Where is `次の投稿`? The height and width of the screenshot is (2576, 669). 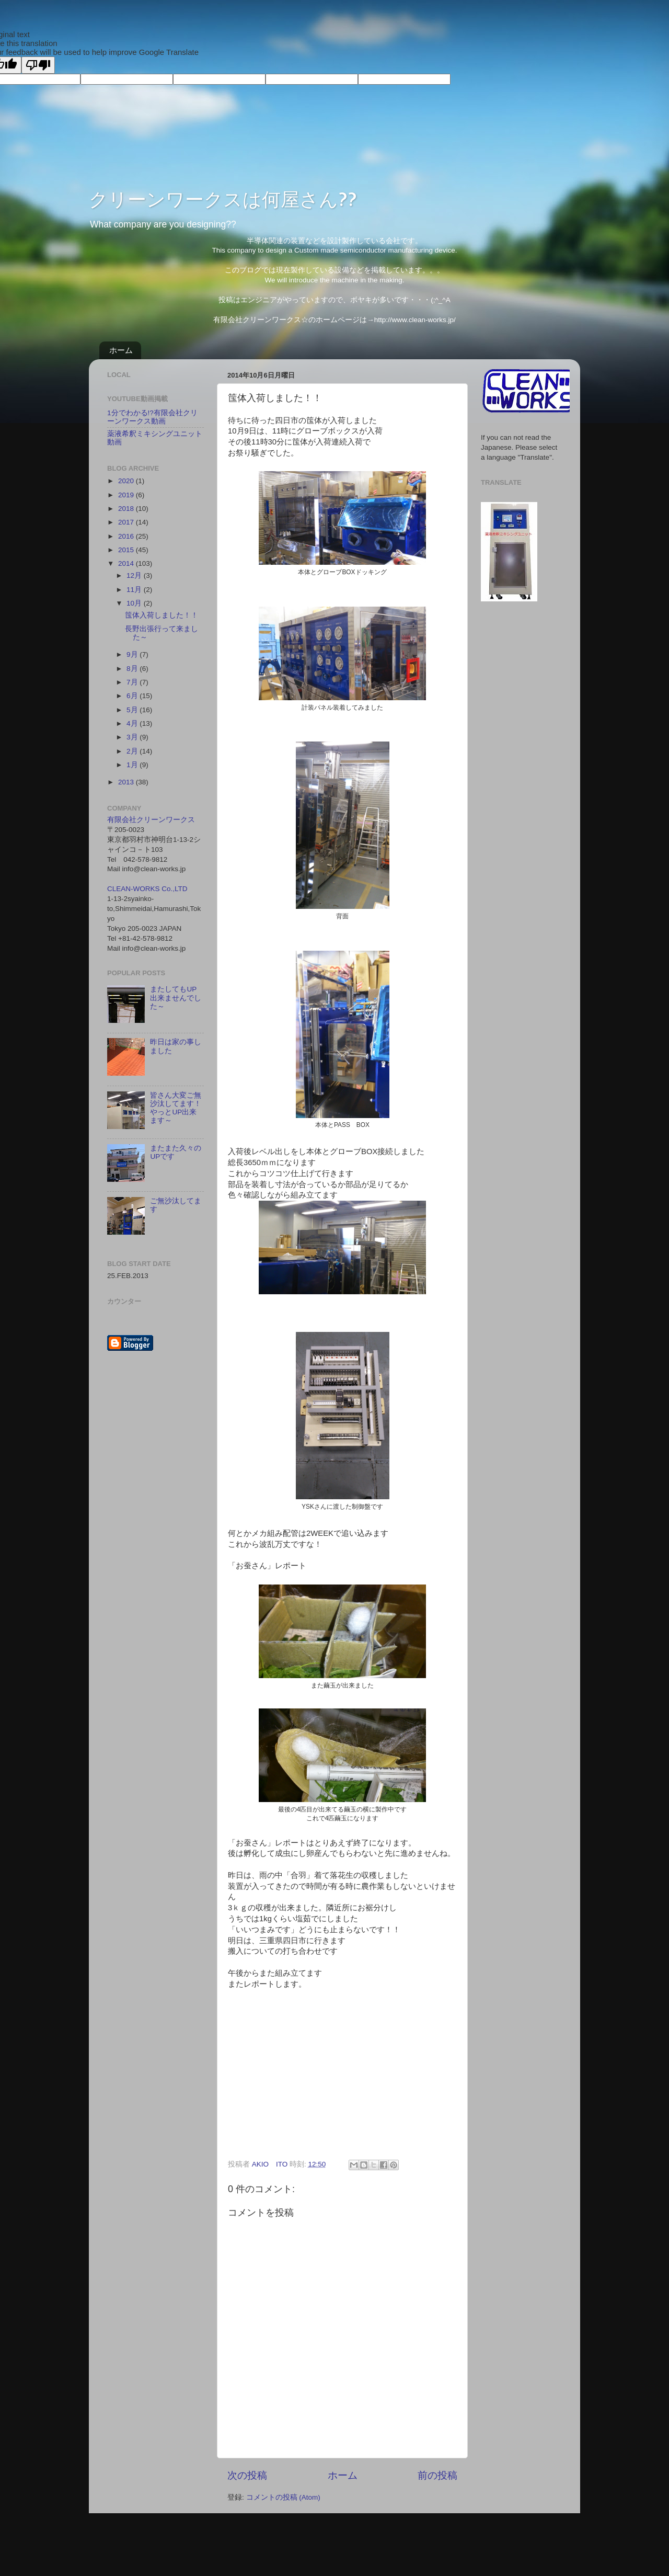
次の投稿 is located at coordinates (247, 2475).